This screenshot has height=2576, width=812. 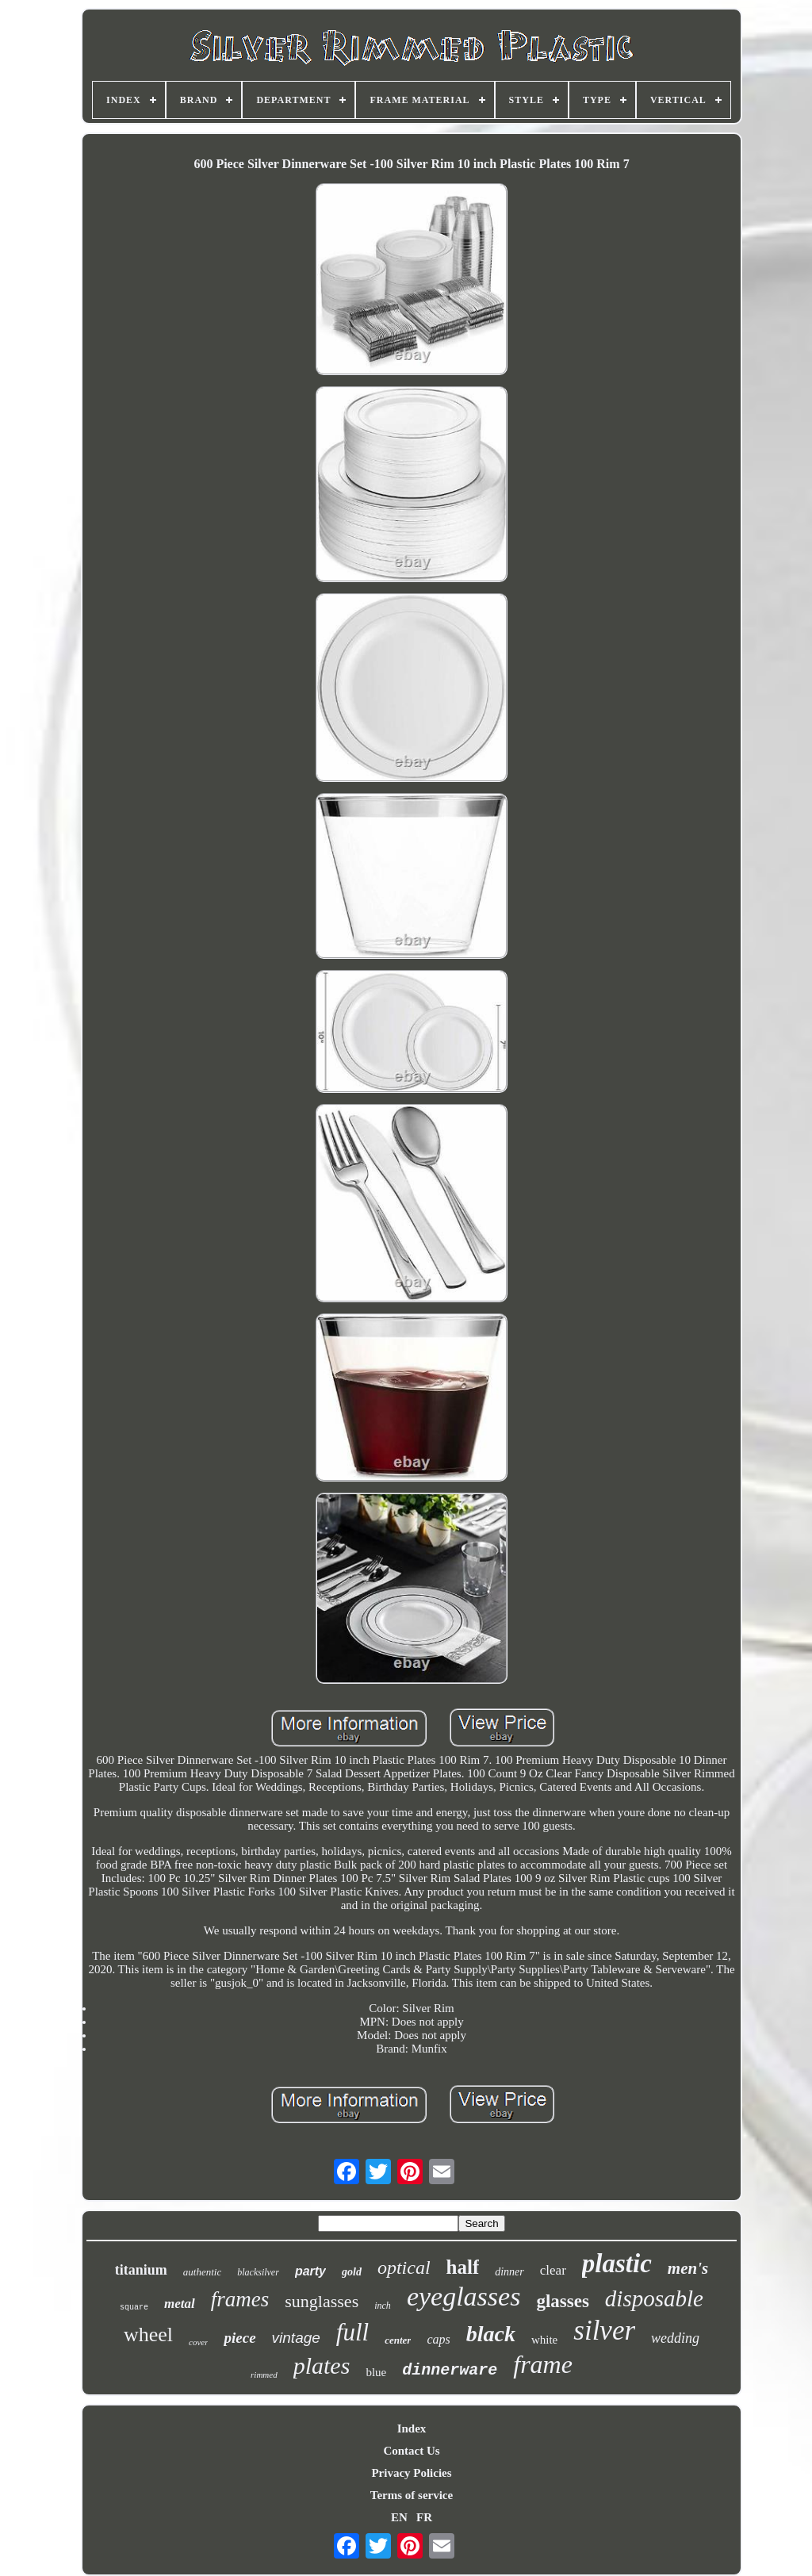 I want to click on optical, so click(x=404, y=2267).